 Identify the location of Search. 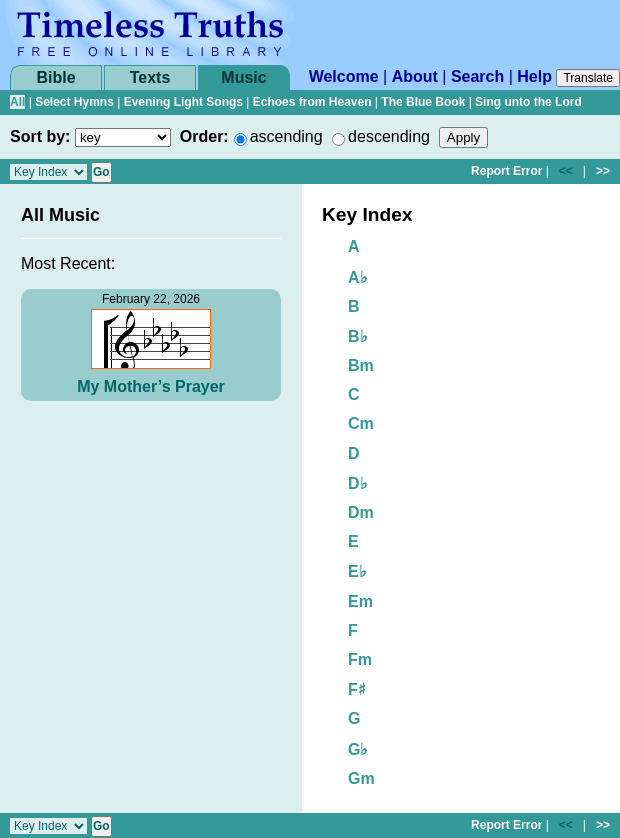
(477, 76).